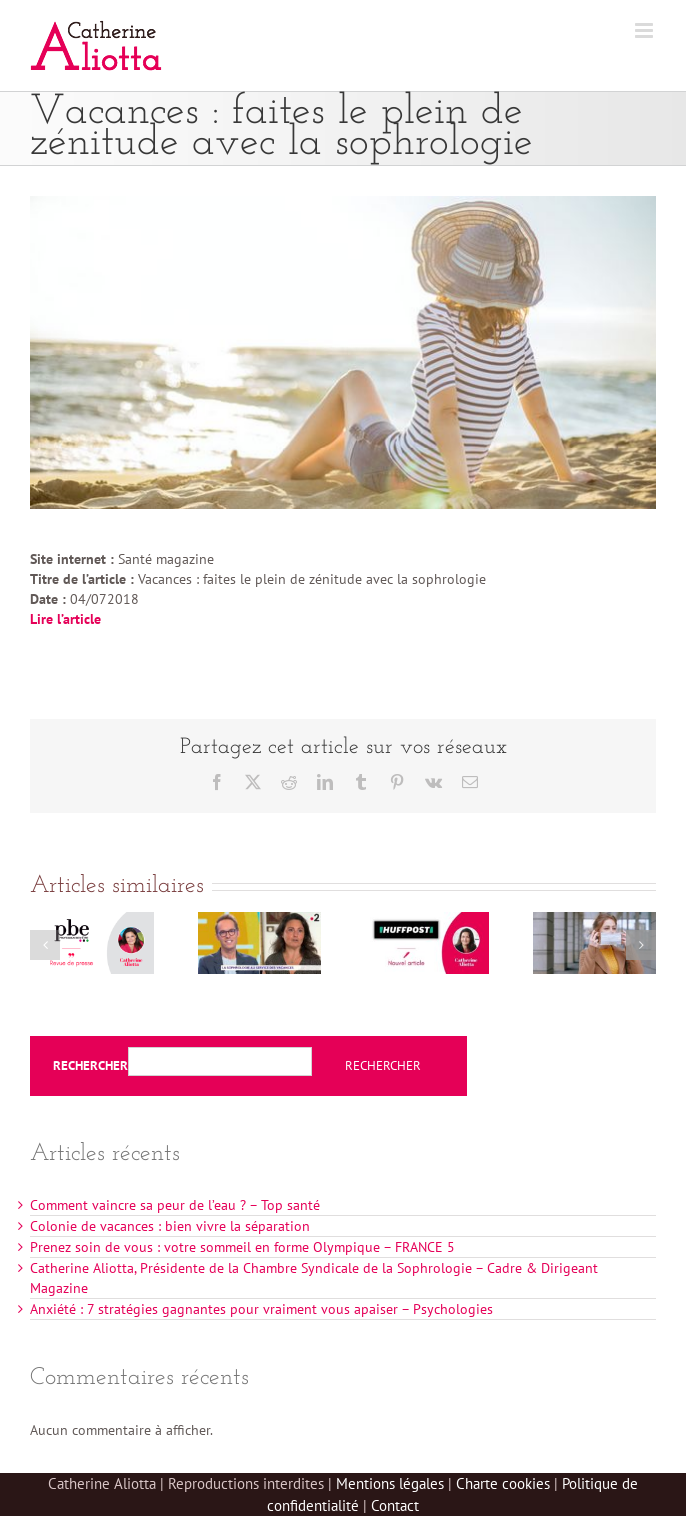 This screenshot has height=1516, width=686. I want to click on Contact, so click(395, 1505).